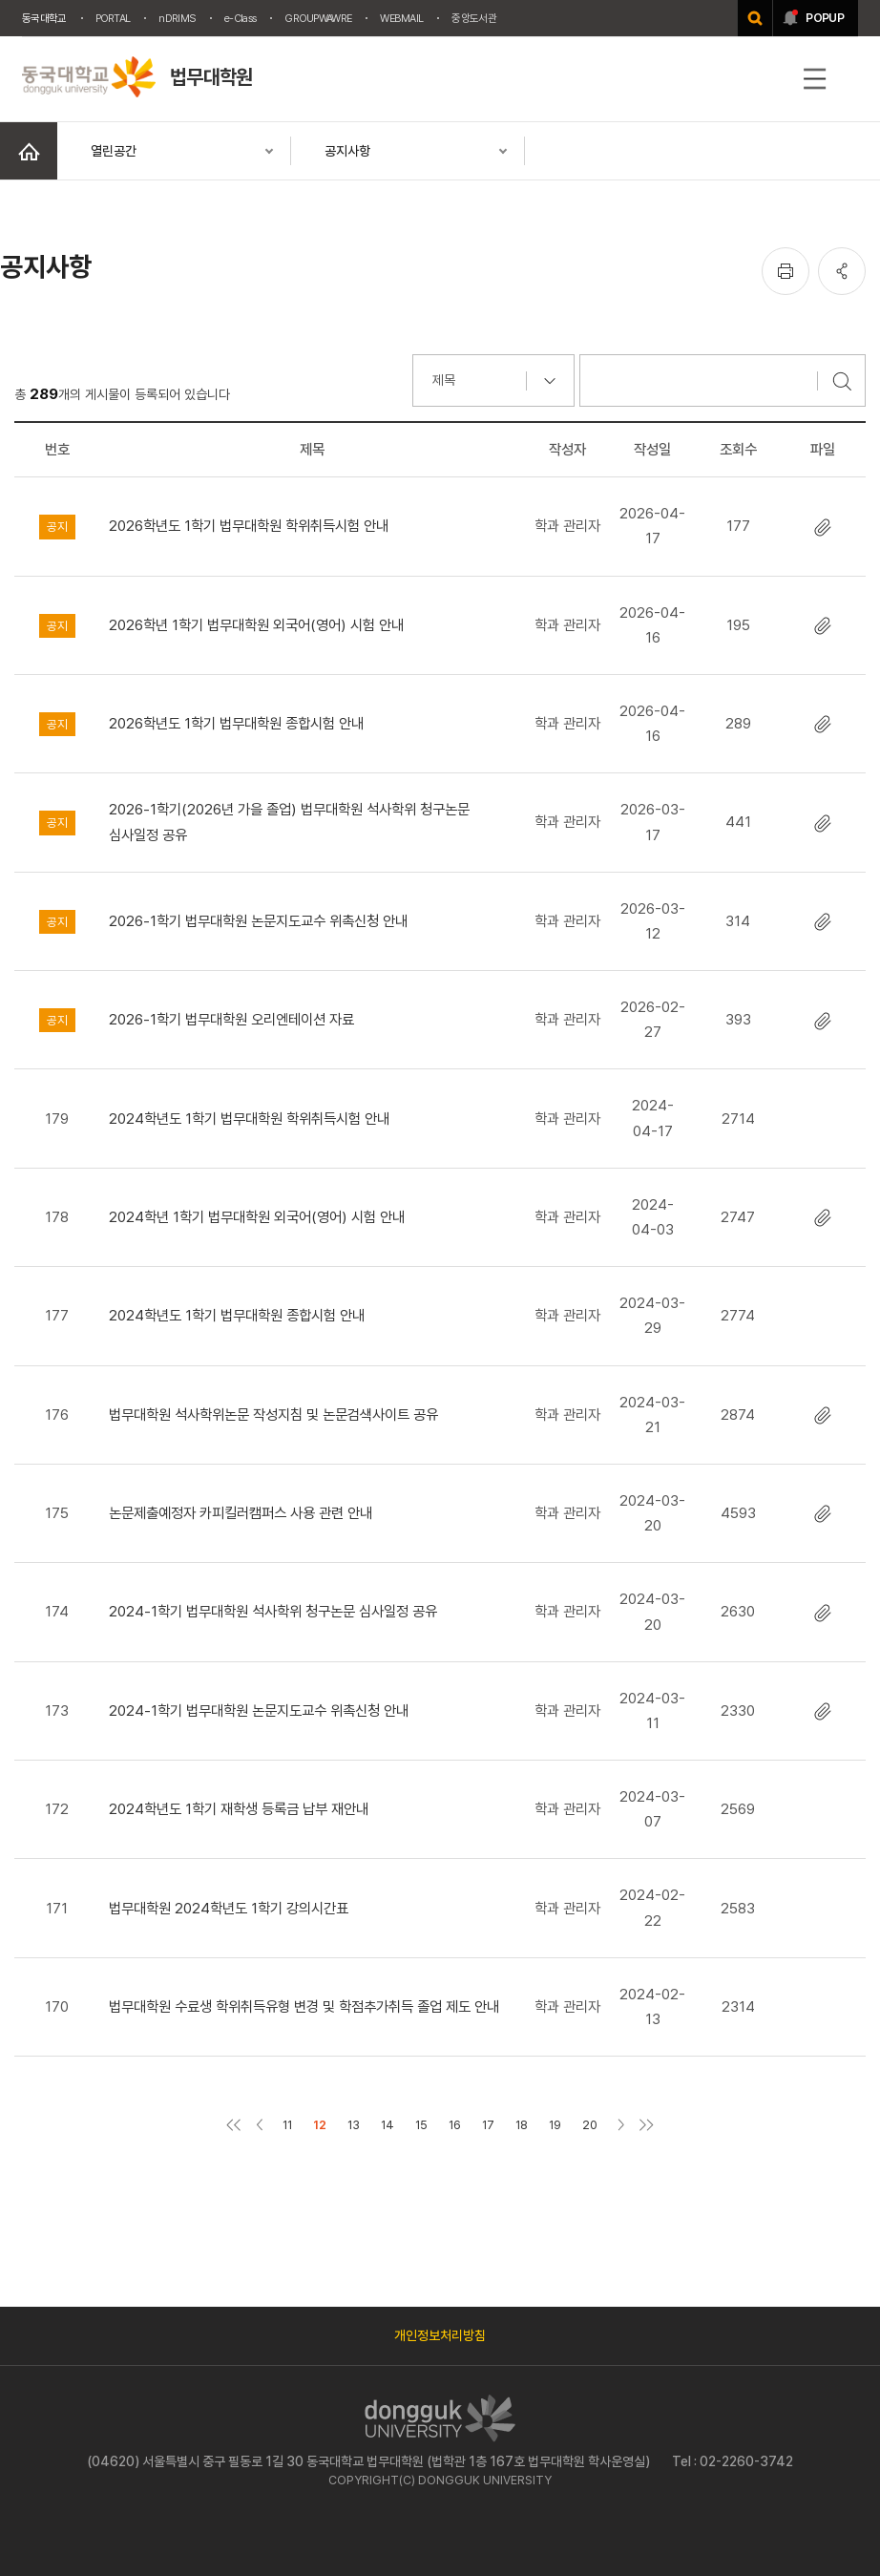 The image size is (880, 2576). What do you see at coordinates (521, 2125) in the screenshot?
I see `18` at bounding box center [521, 2125].